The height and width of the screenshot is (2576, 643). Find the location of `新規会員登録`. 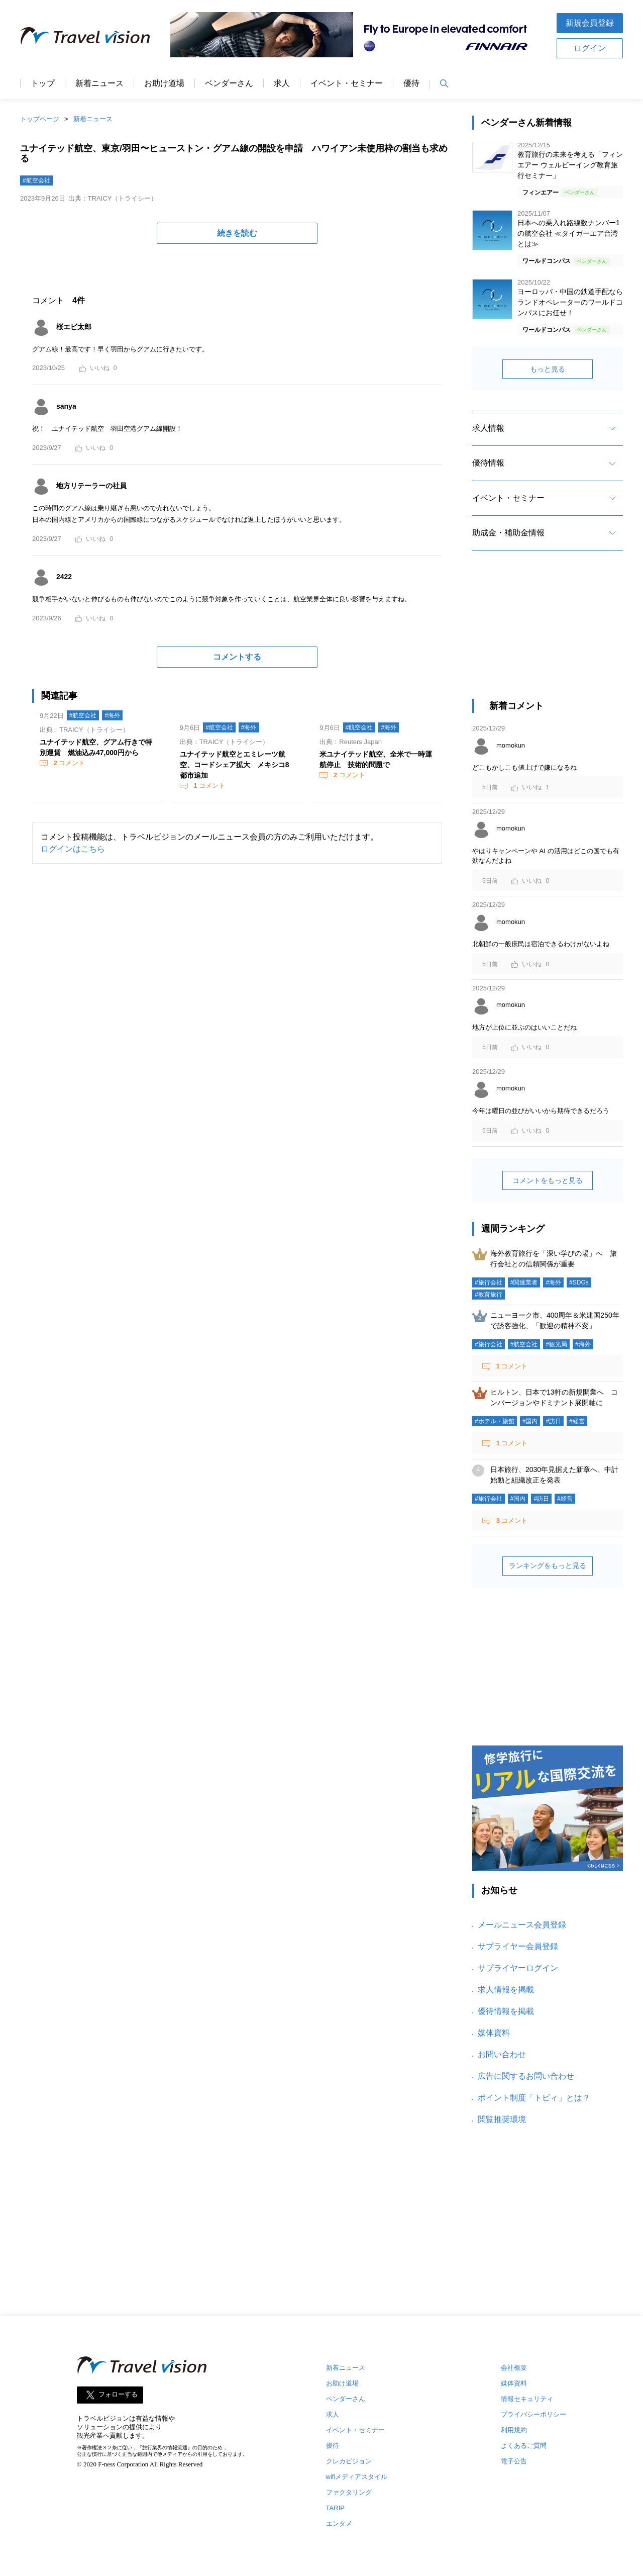

新規会員登録 is located at coordinates (590, 23).